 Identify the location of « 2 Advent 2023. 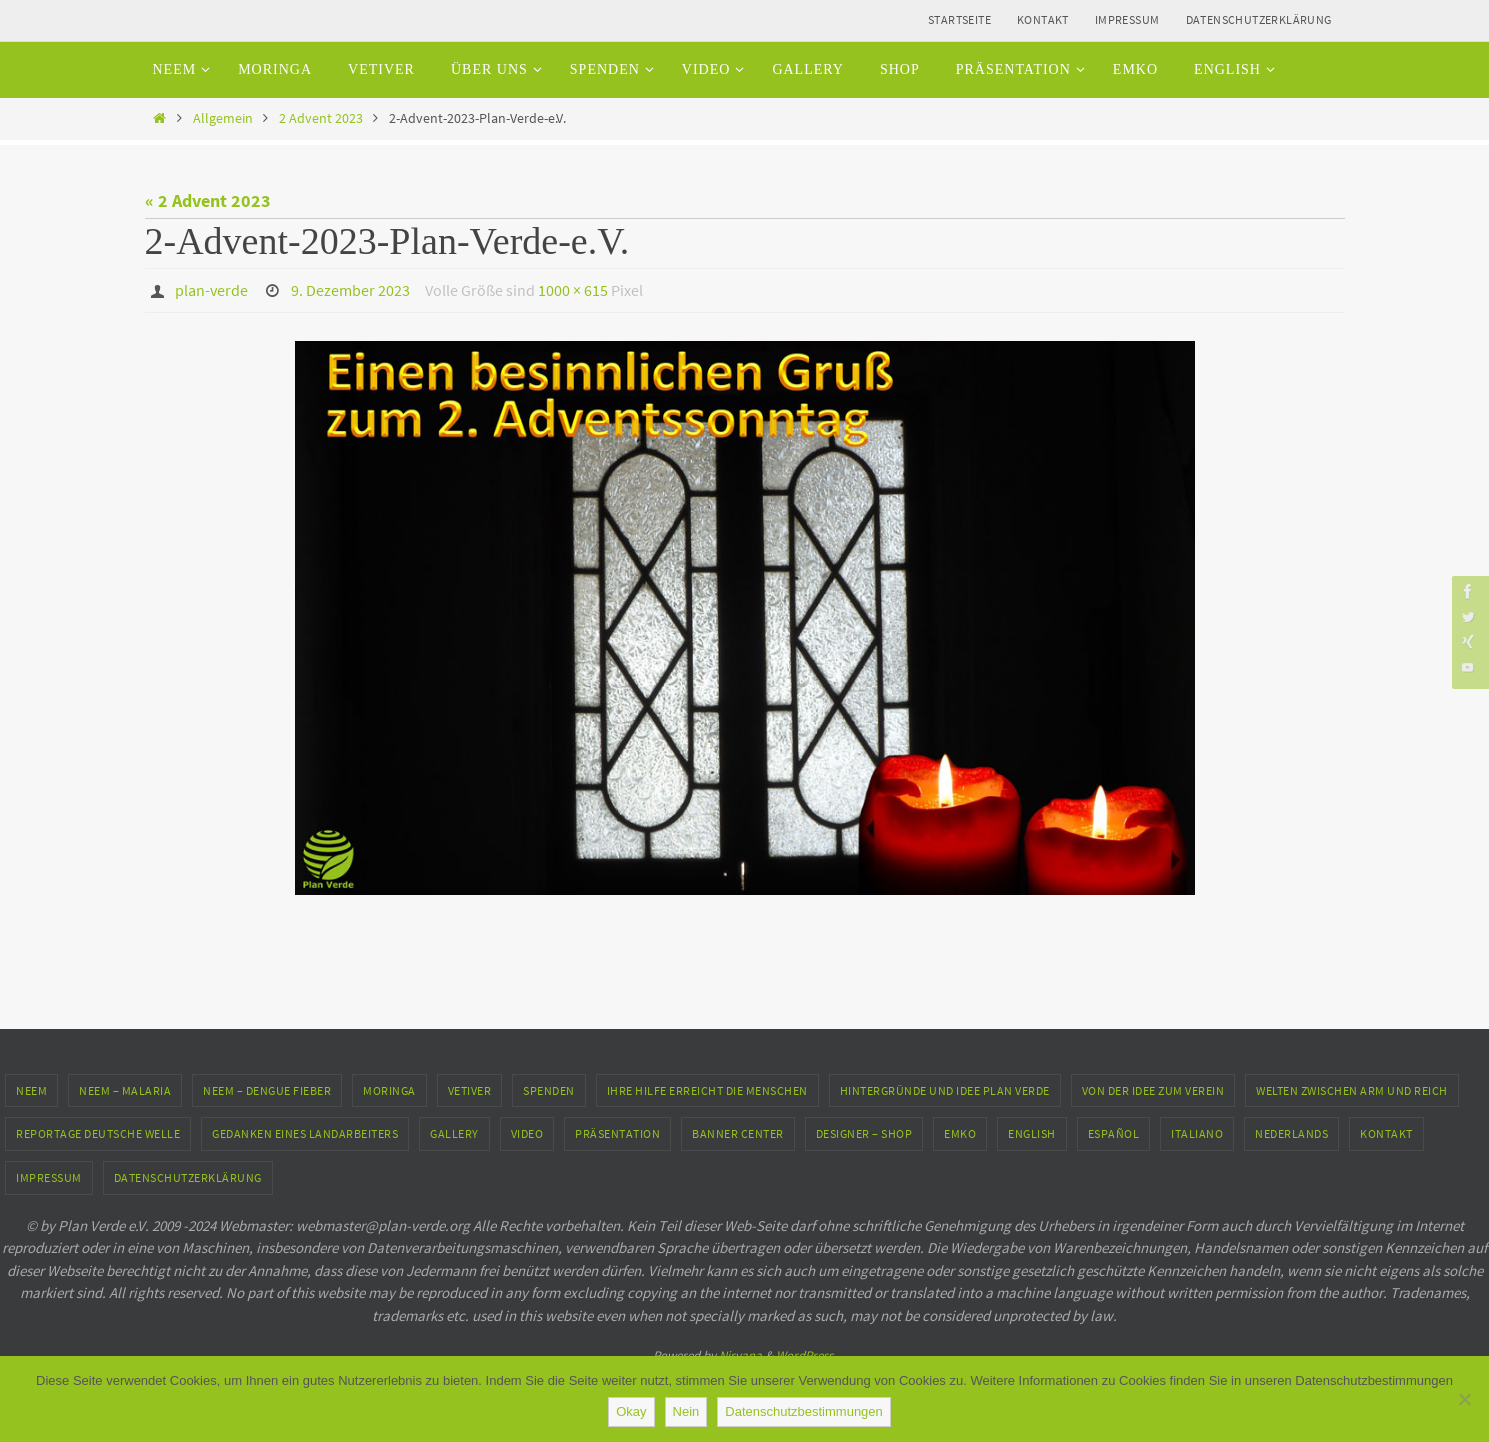
(208, 200).